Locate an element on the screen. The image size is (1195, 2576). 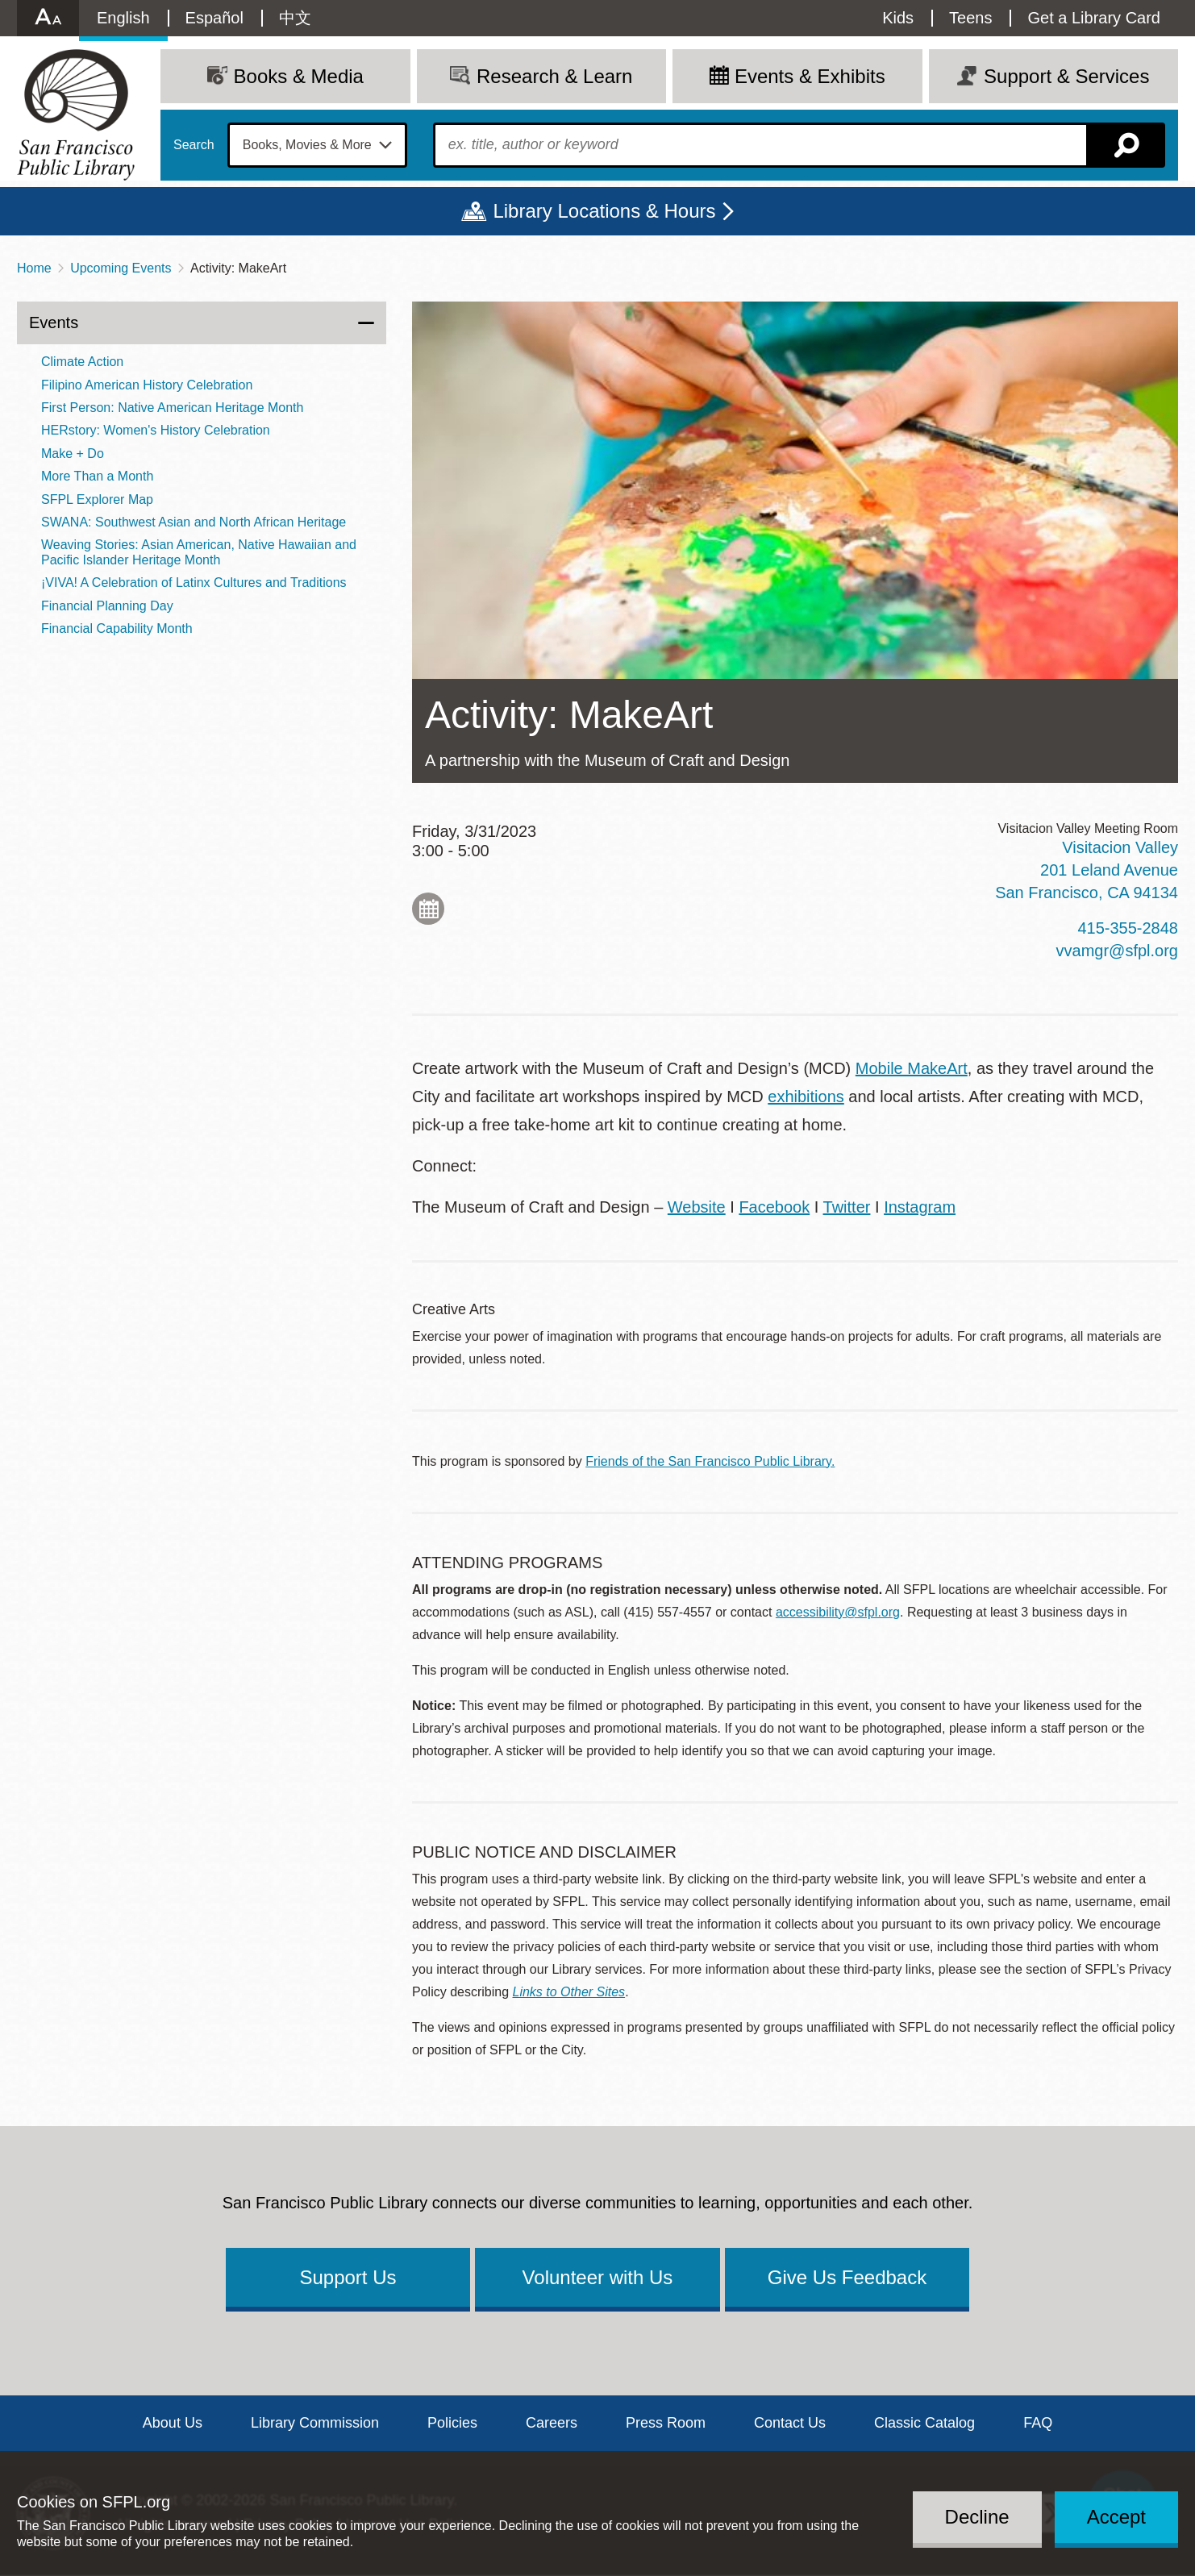
HERstory: Women's History Celebration is located at coordinates (155, 430).